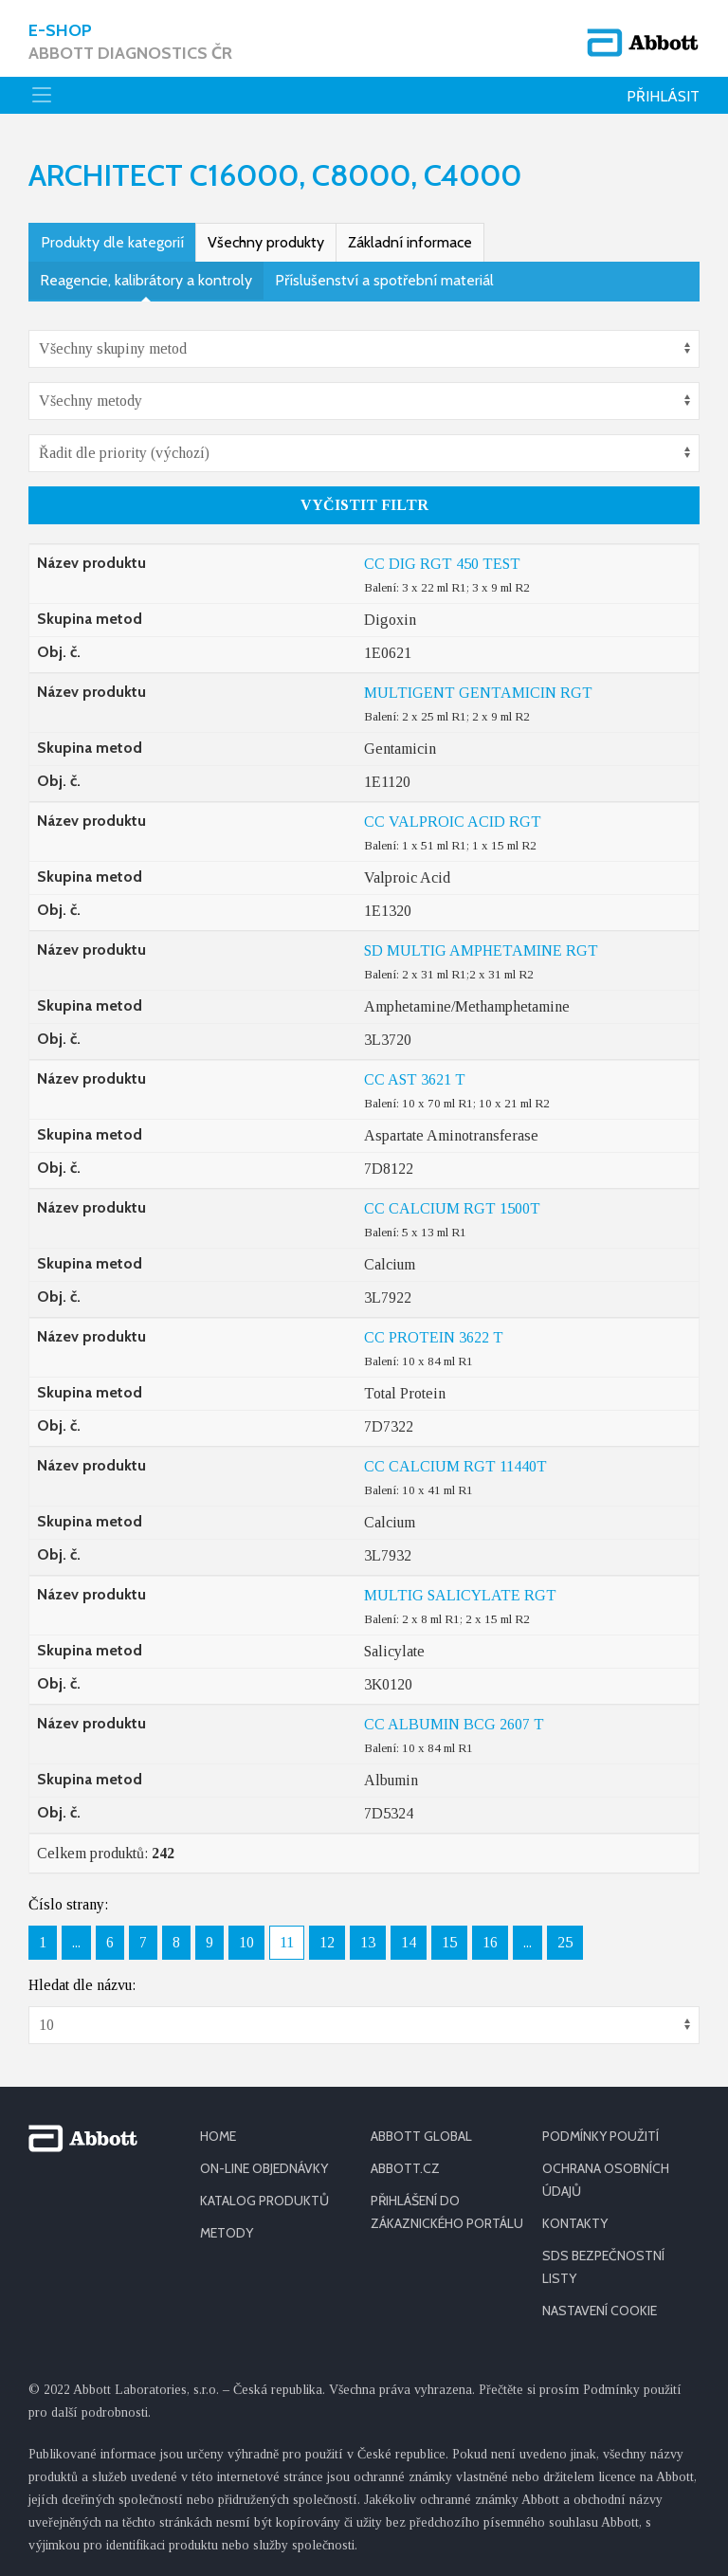 Image resolution: width=728 pixels, height=2576 pixels. I want to click on CC VALPROIC ACID RGT, so click(452, 821).